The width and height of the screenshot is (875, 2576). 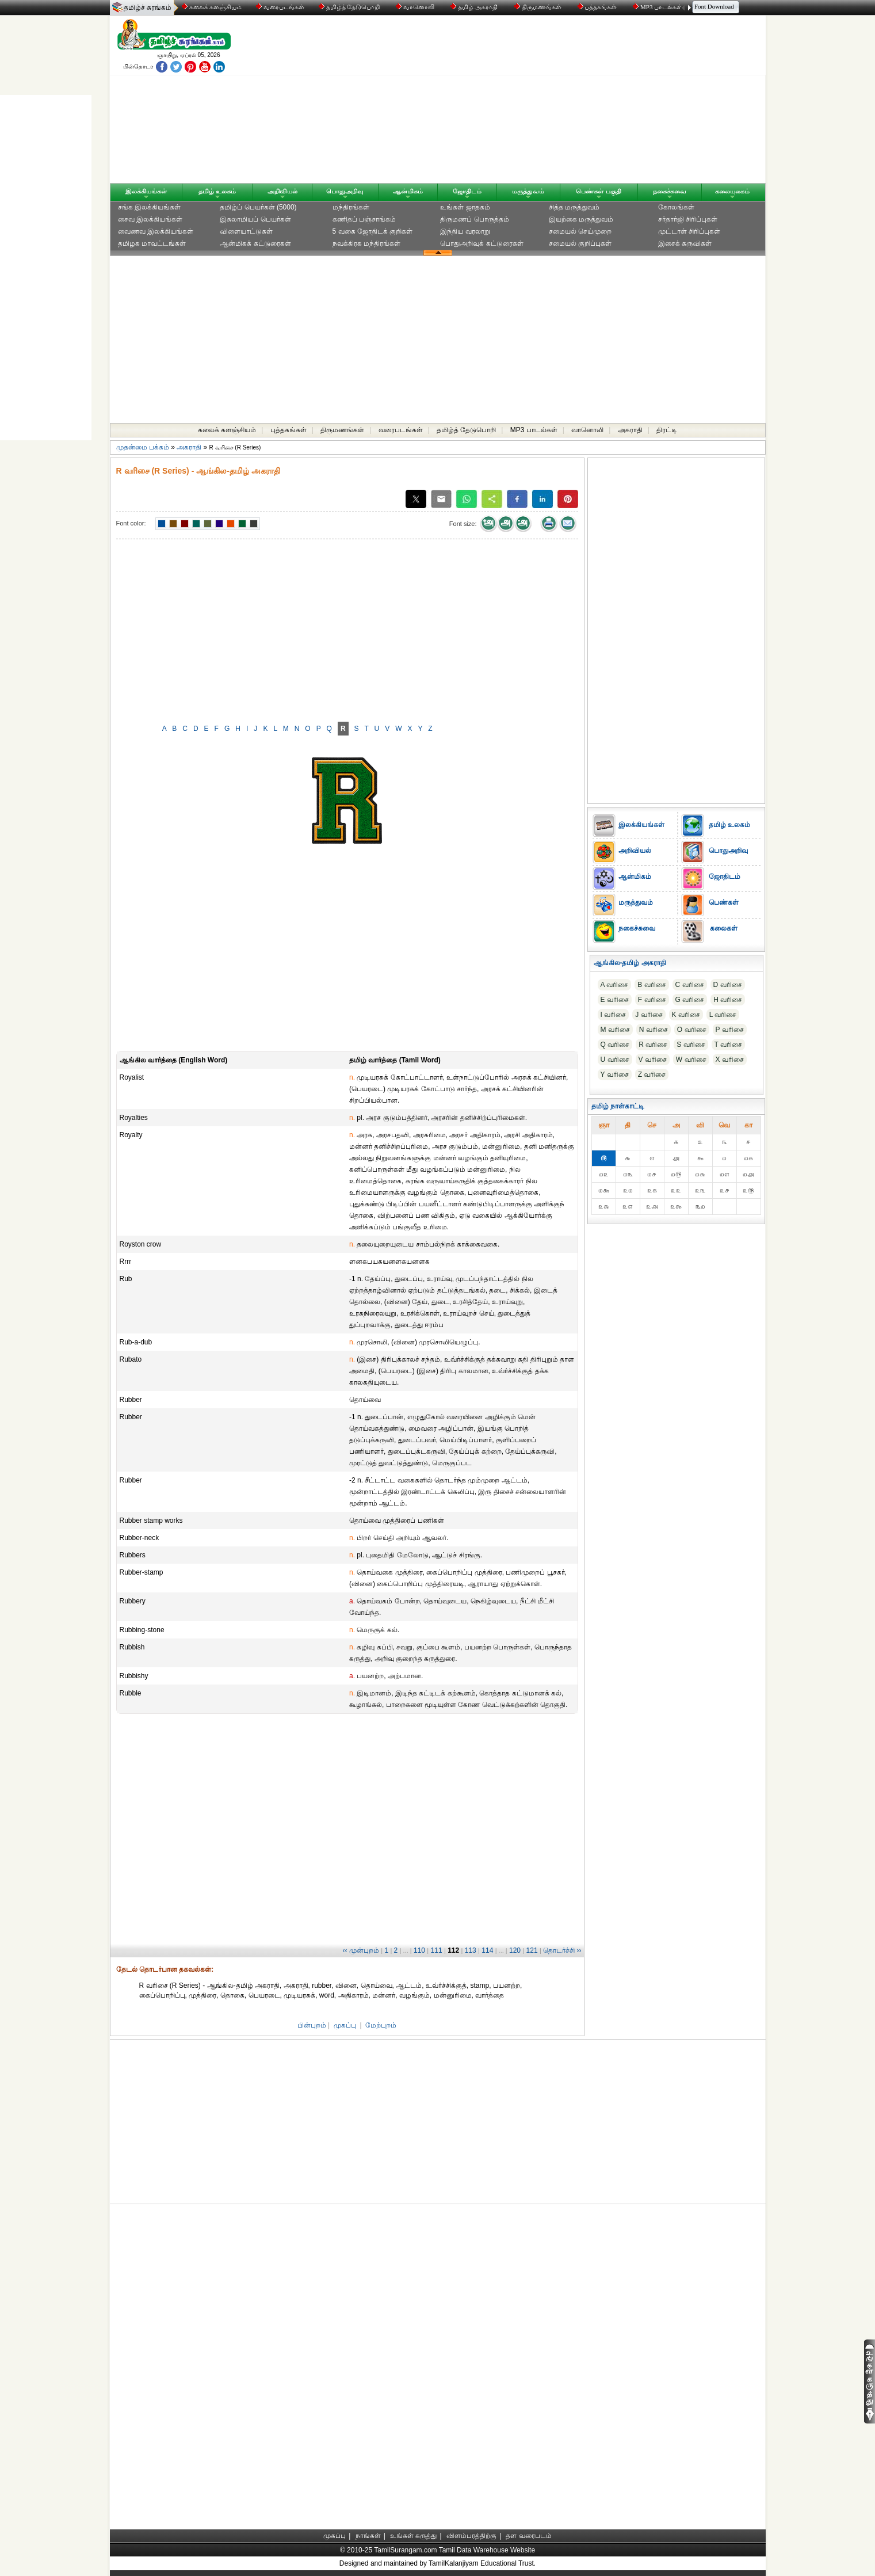 I want to click on X வரிசை, so click(x=730, y=1059).